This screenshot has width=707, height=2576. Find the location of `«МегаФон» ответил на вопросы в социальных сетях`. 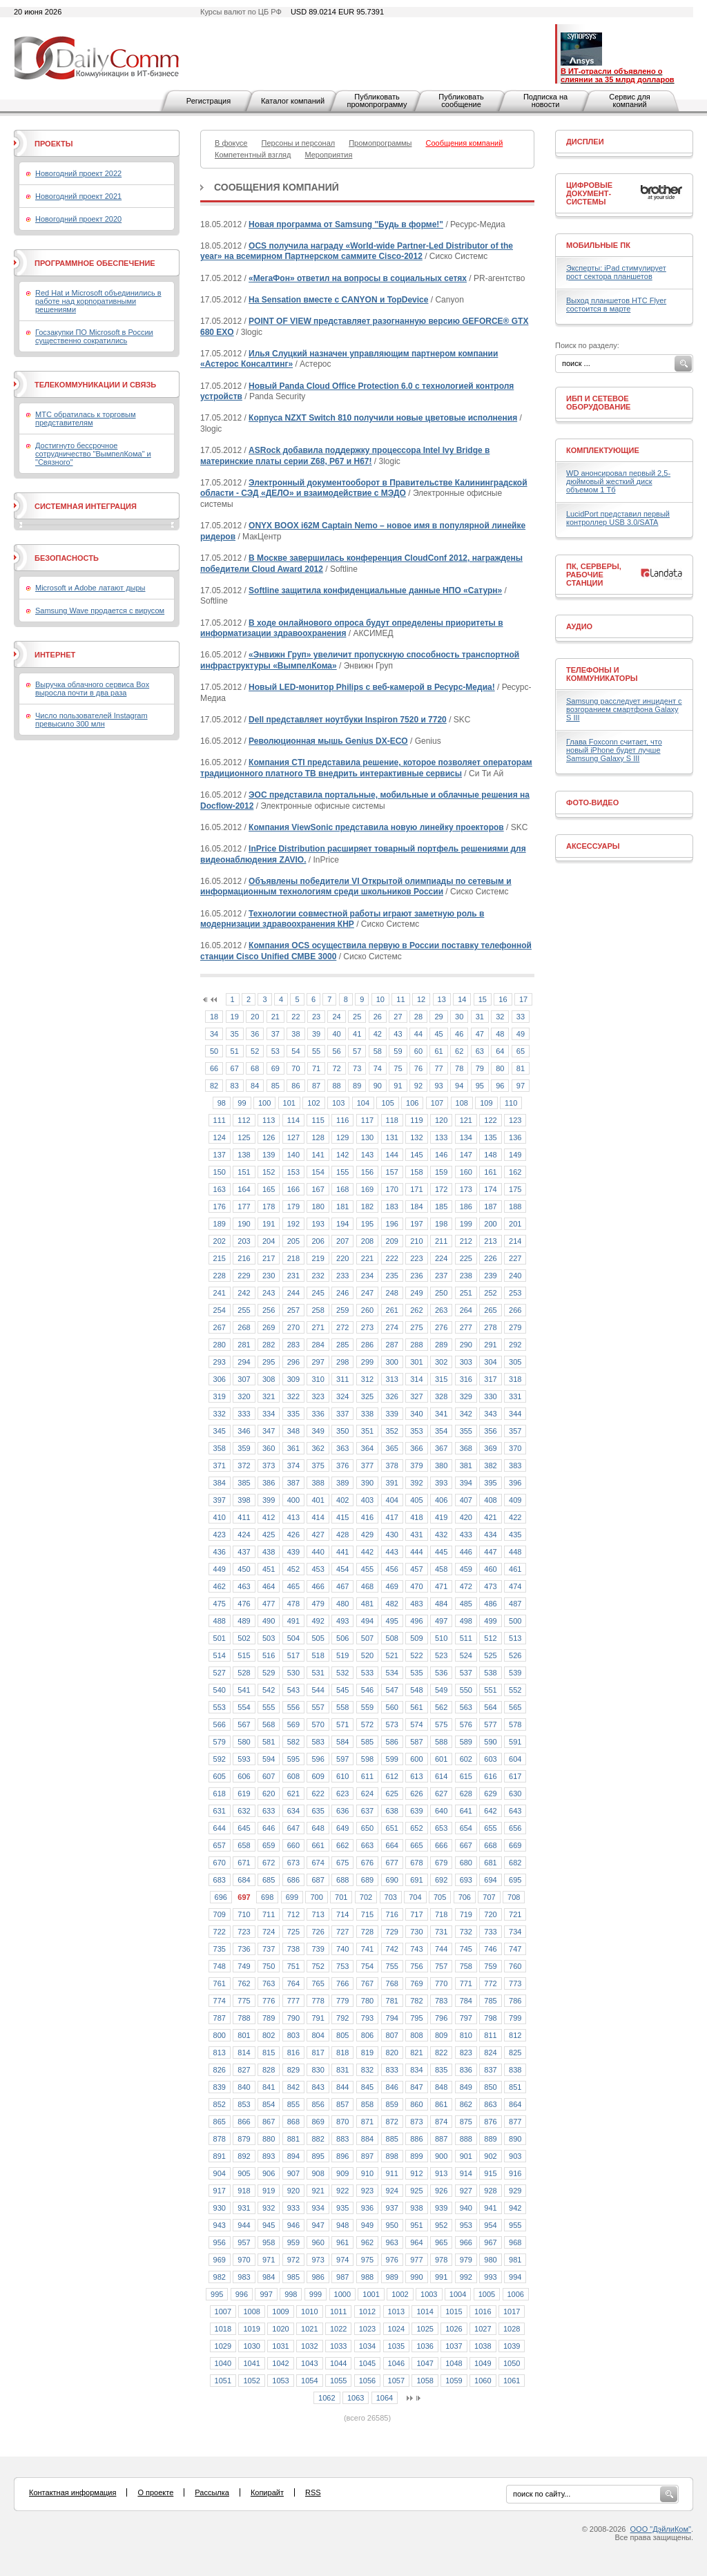

«МегаФон» ответил на вопросы в социальных сетях is located at coordinates (358, 278).